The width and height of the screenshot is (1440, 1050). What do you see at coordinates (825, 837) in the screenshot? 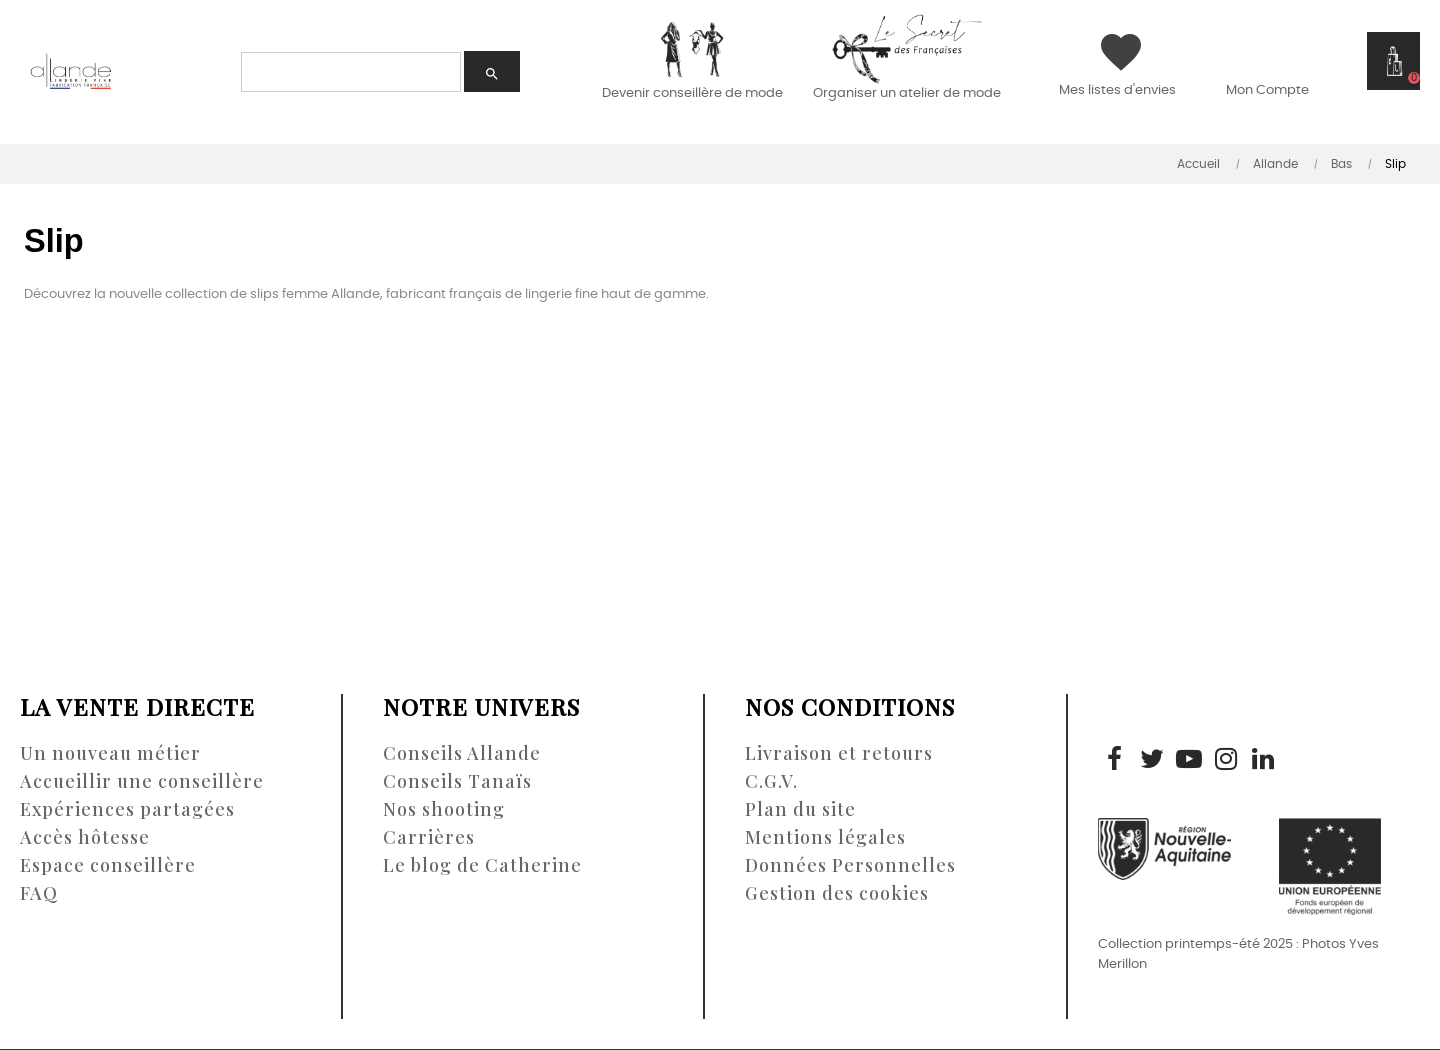
I see `Mentions légales` at bounding box center [825, 837].